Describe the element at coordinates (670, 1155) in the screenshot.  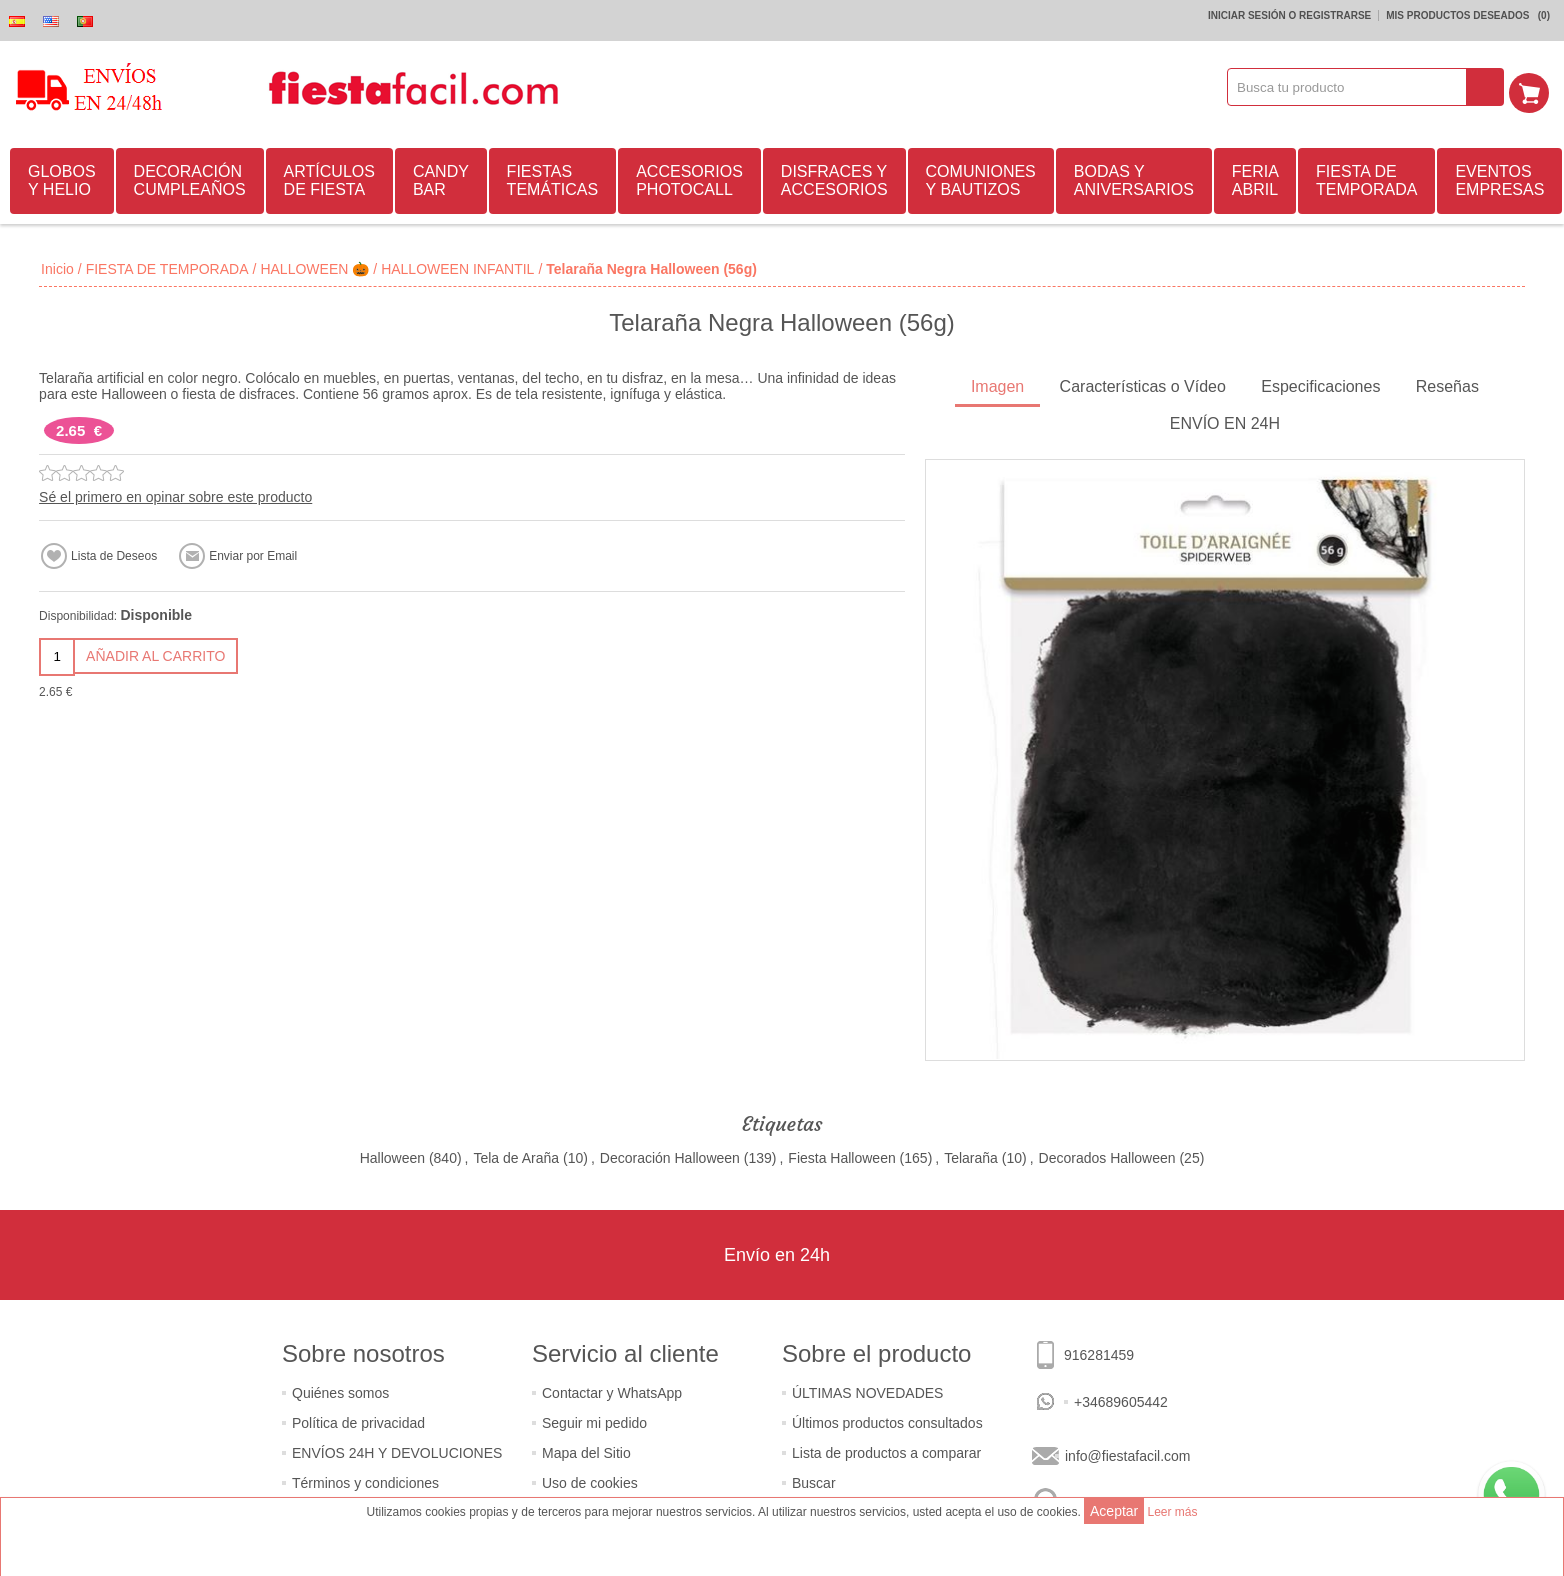
I see `Decoración Halloween` at that location.